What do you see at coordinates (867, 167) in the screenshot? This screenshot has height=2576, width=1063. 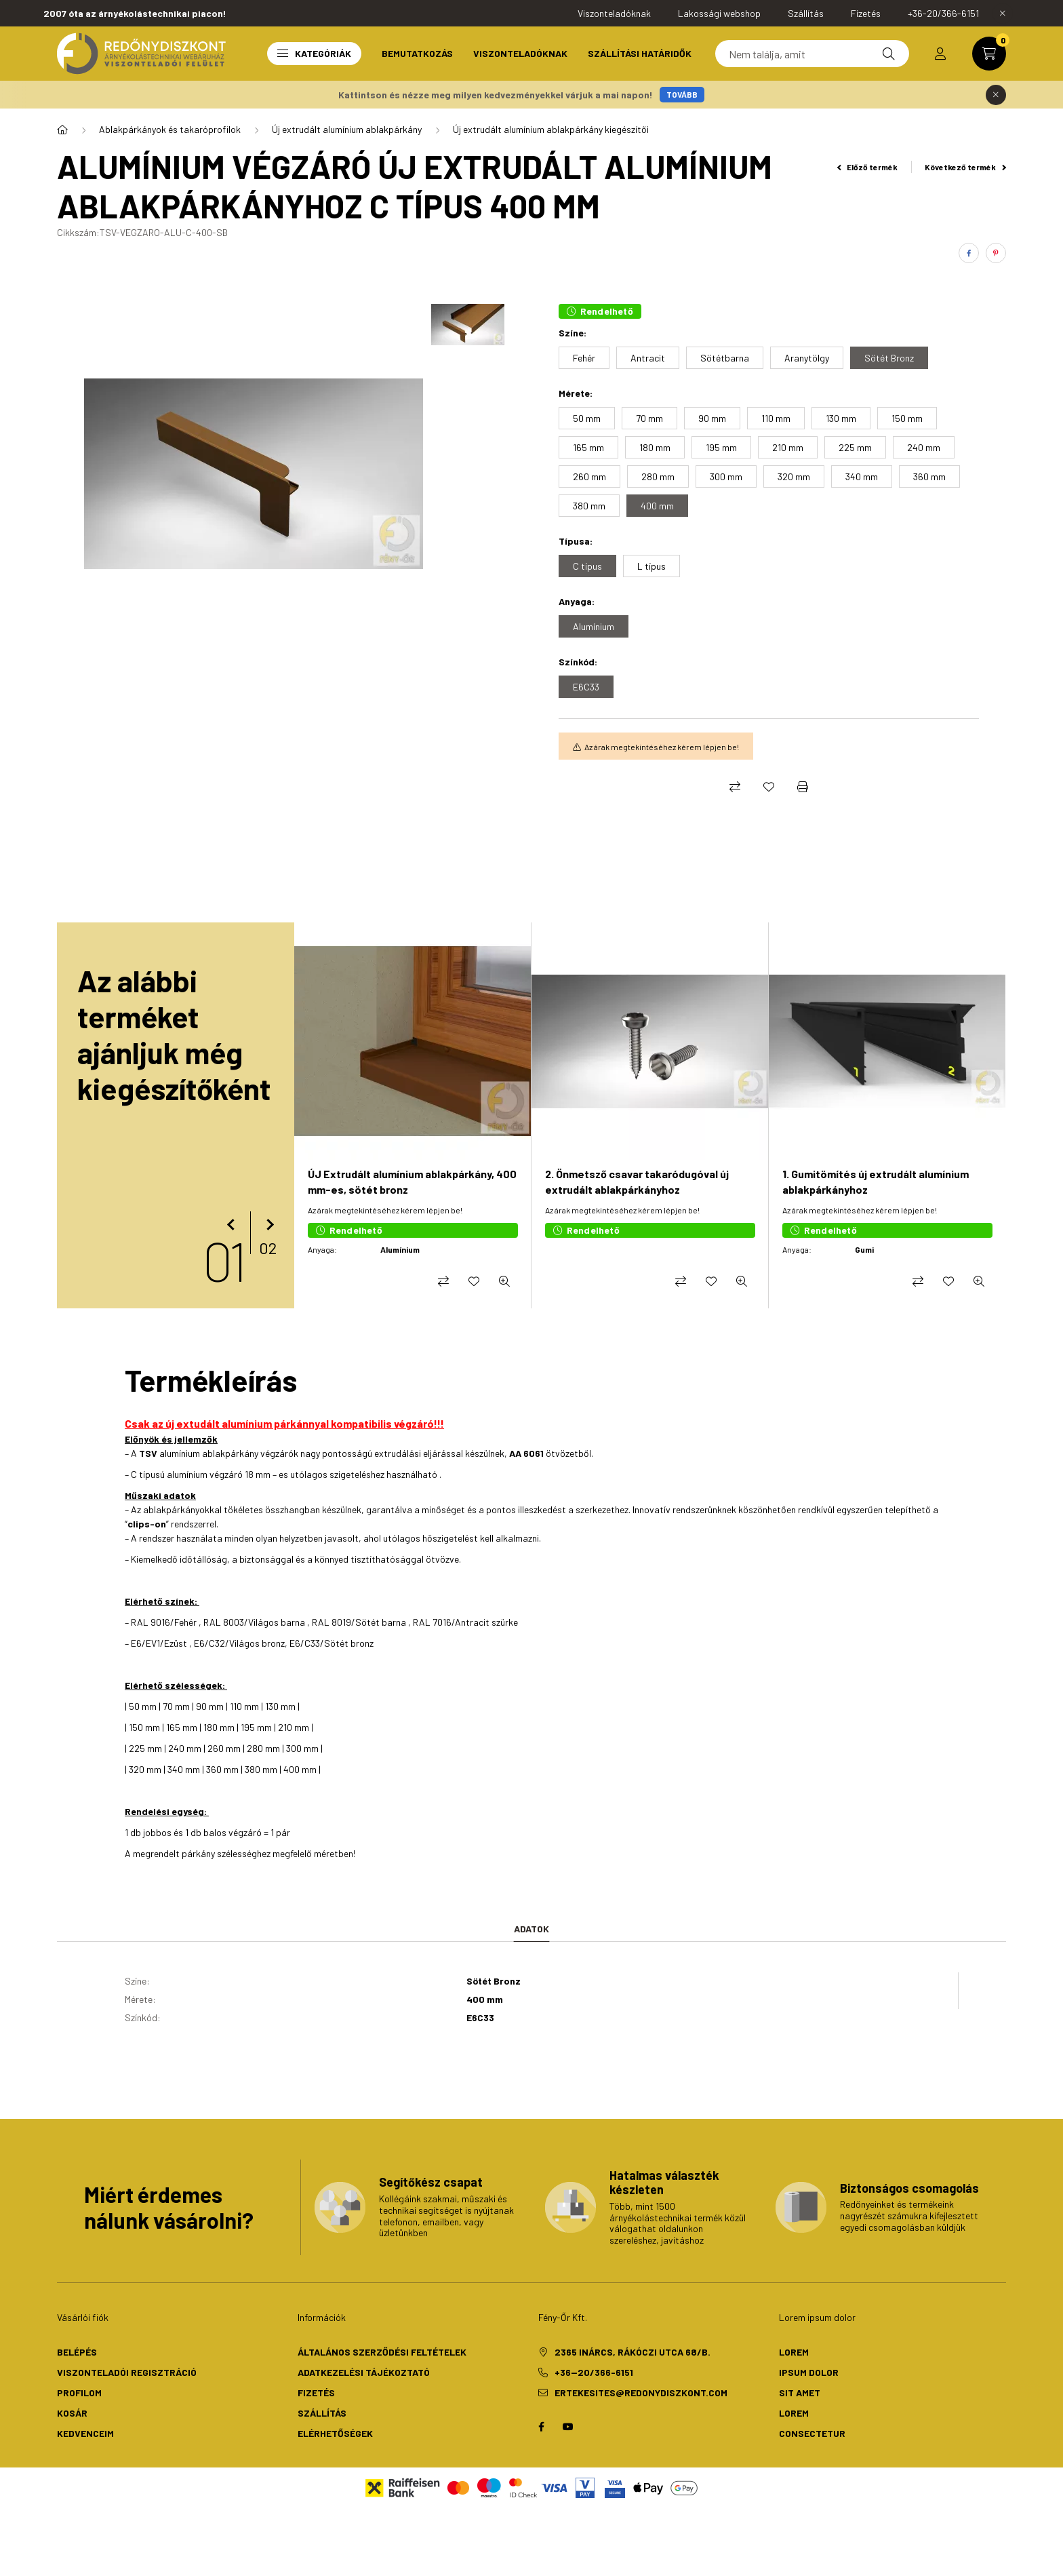 I see `Előző termék` at bounding box center [867, 167].